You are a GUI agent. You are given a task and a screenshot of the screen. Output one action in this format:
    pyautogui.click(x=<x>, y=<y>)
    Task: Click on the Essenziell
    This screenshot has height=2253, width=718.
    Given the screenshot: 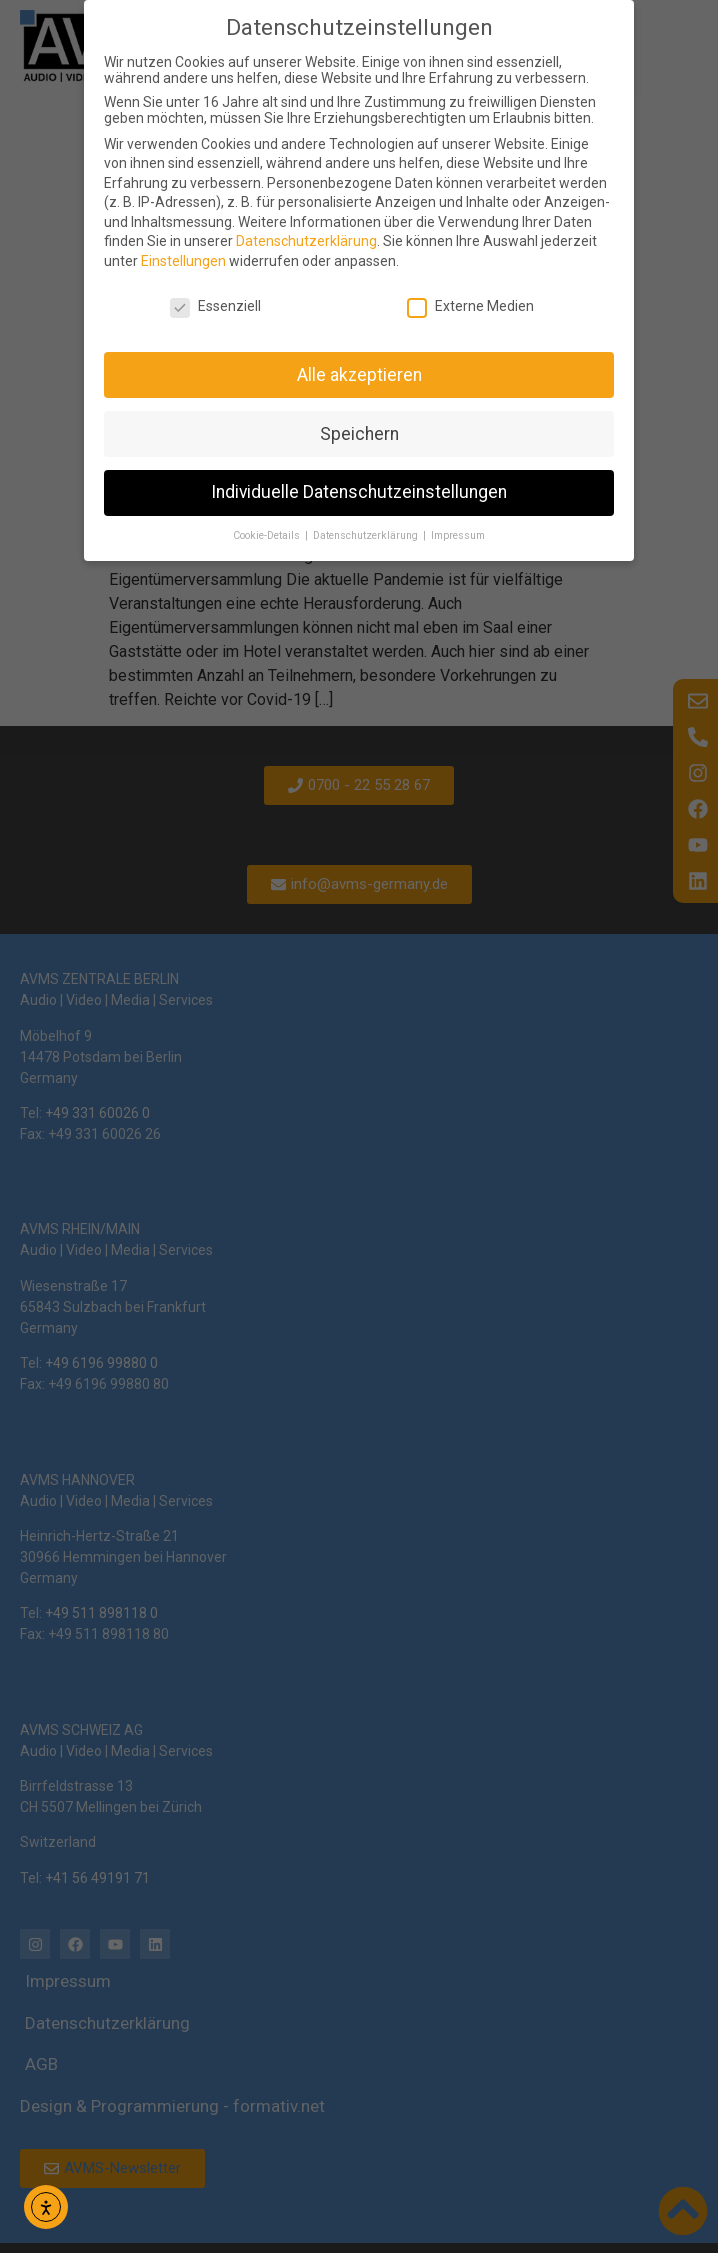 What is the action you would take?
    pyautogui.click(x=215, y=306)
    